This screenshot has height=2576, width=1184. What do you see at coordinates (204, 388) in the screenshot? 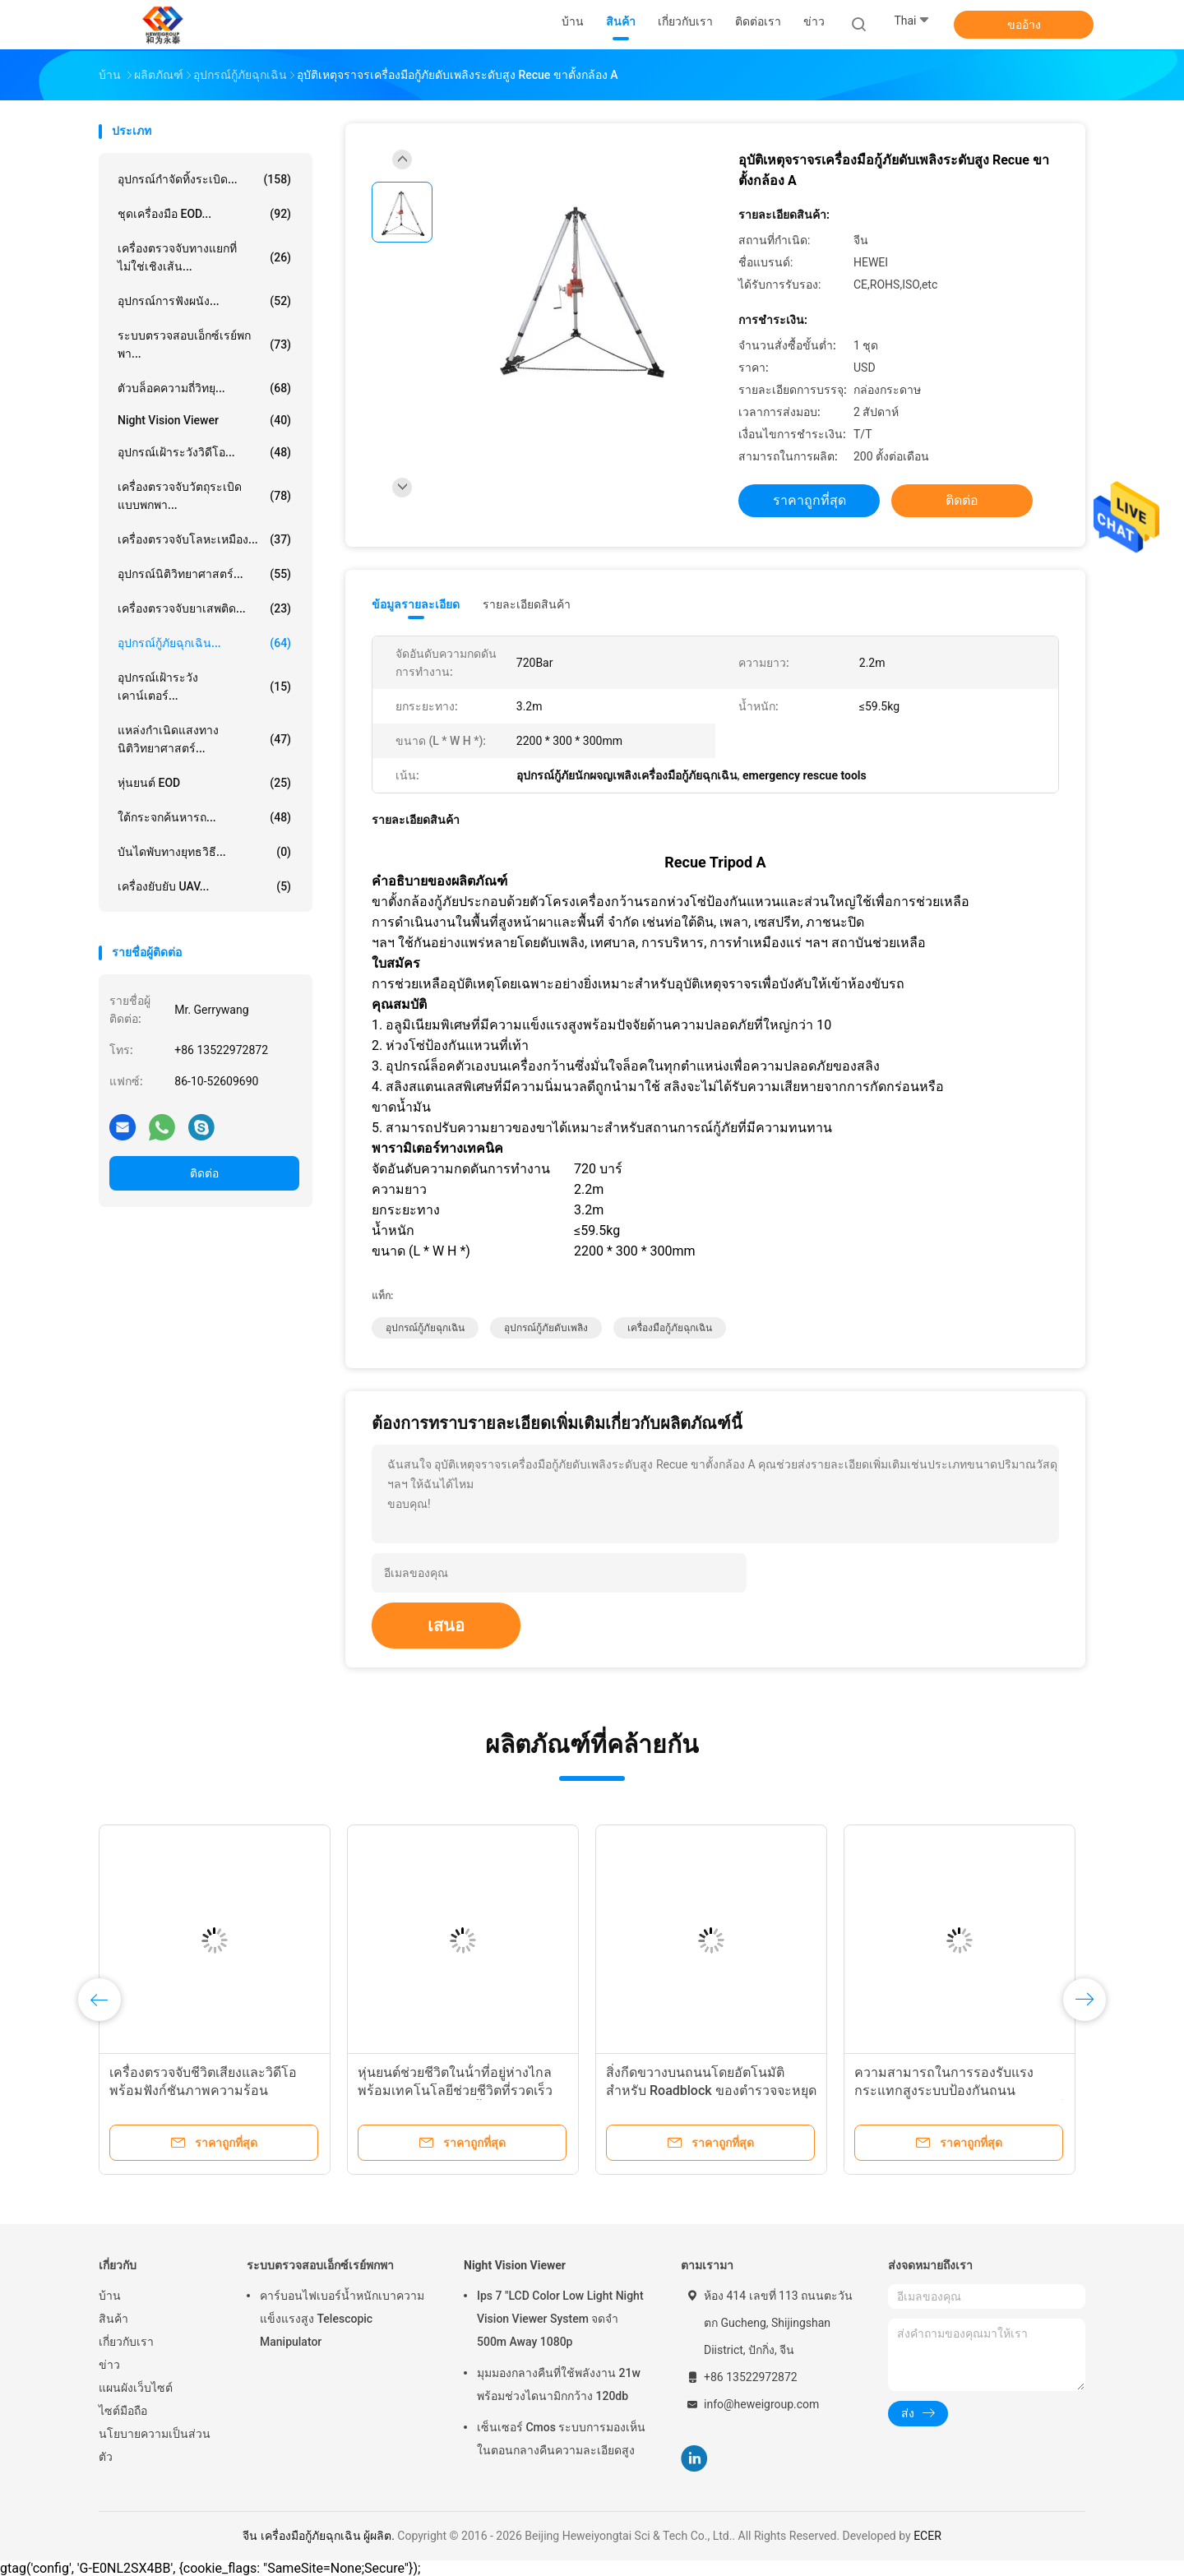
I see `ตัวบล็อคความถี่วิทยุ...` at bounding box center [204, 388].